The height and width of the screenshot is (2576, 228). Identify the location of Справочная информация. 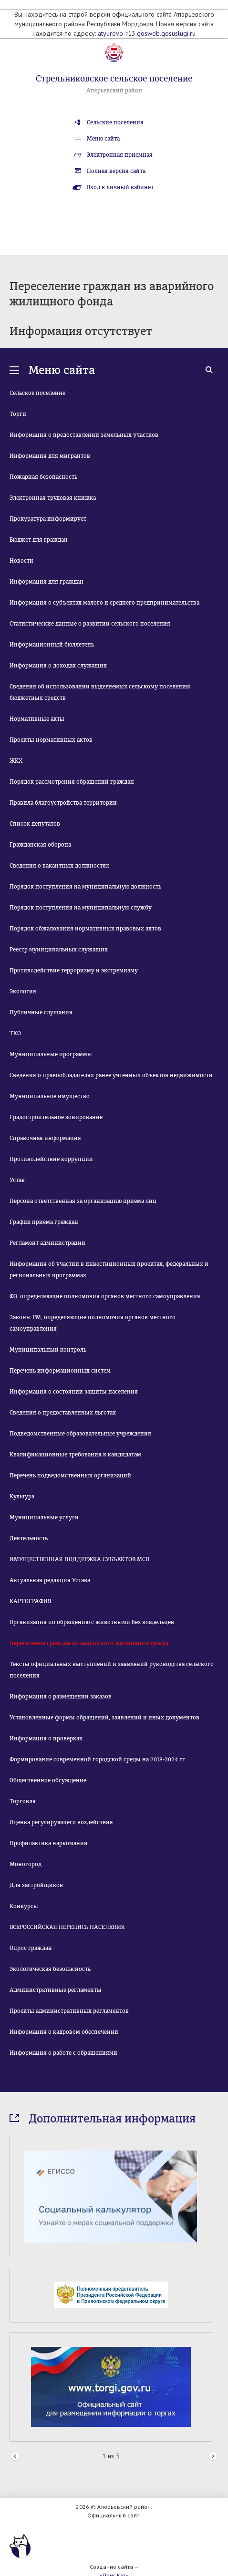
(45, 1138).